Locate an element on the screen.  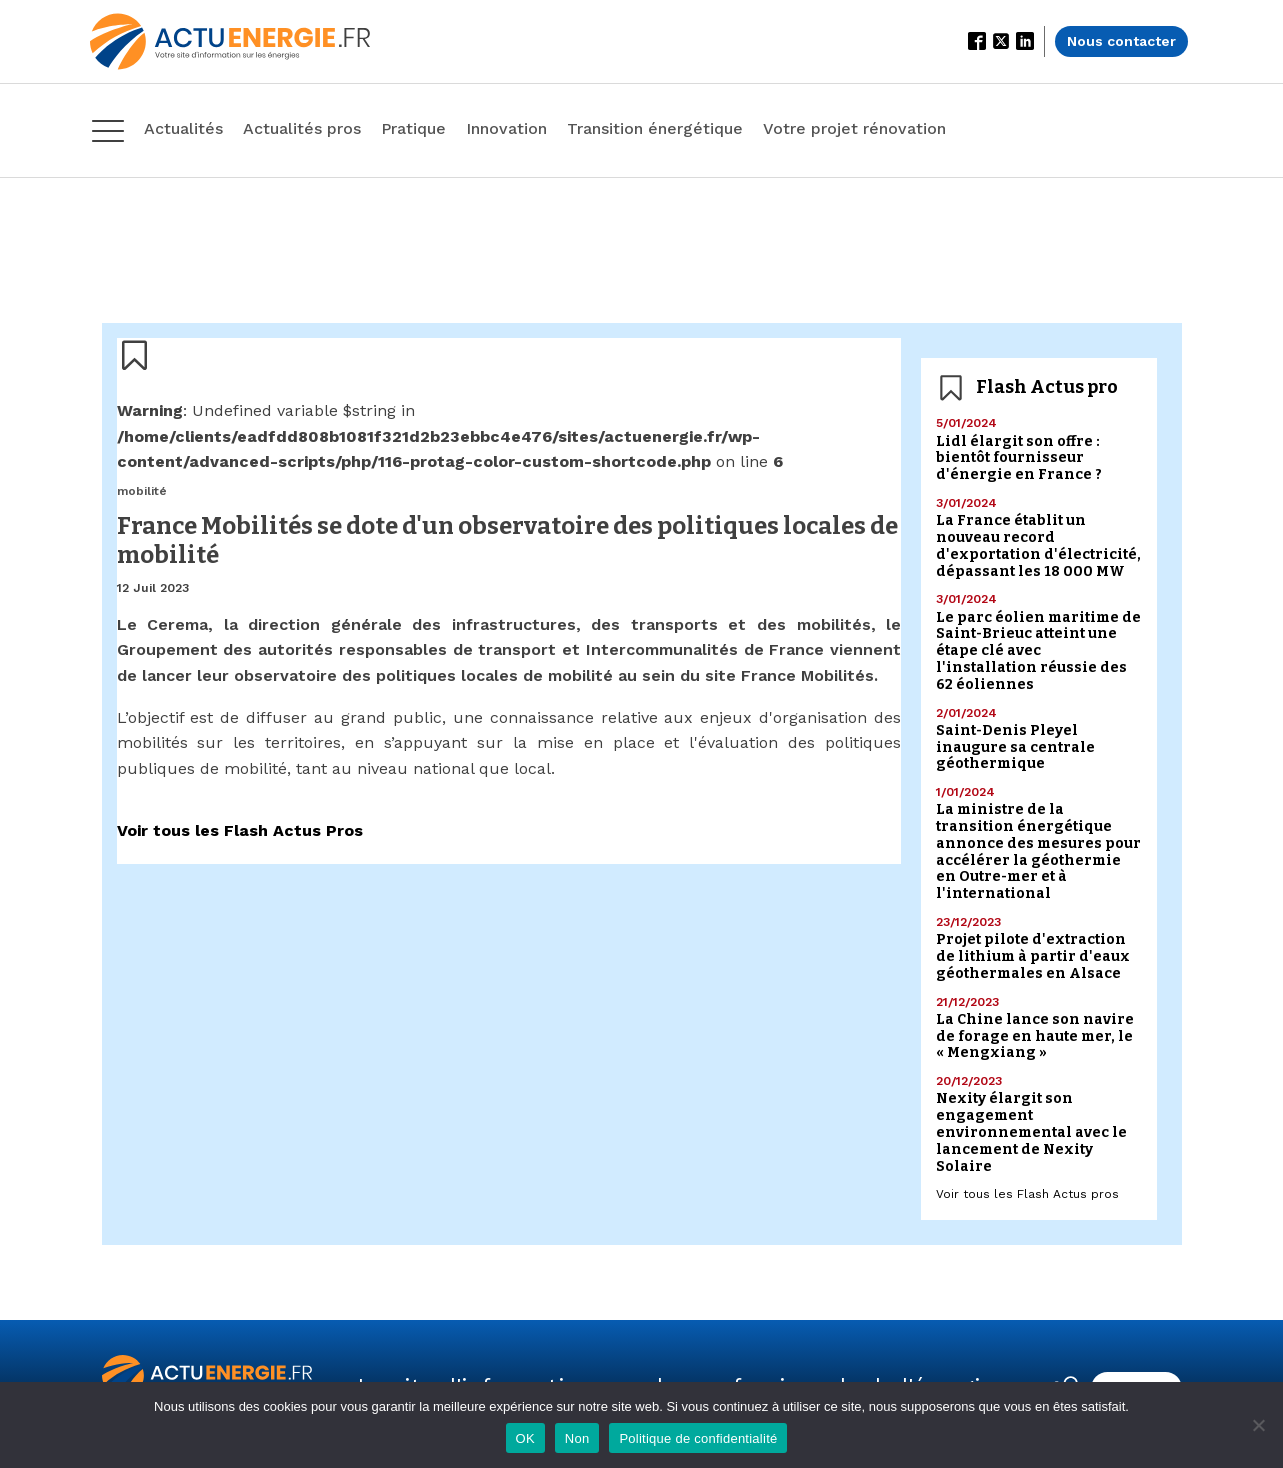
Nous contacter is located at coordinates (1121, 41).